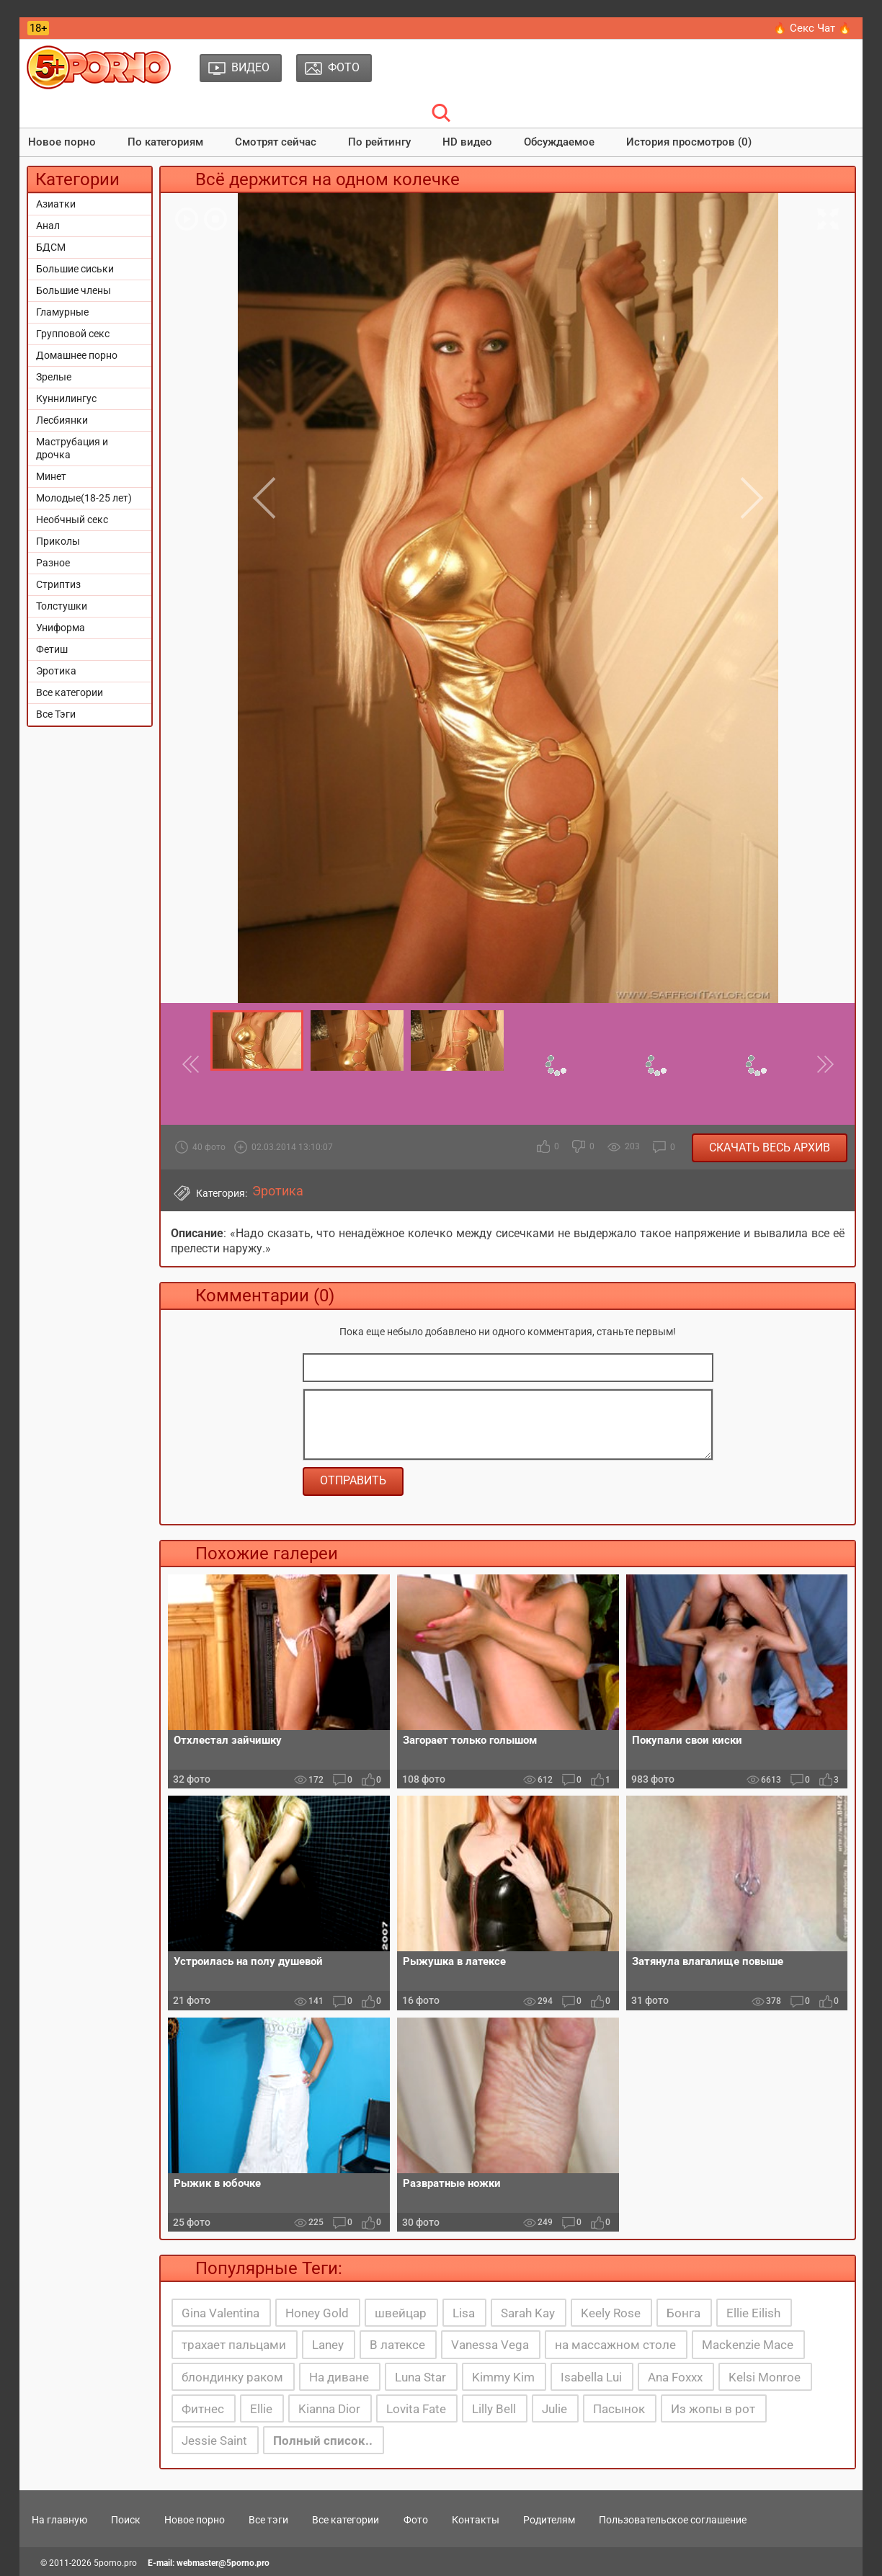 This screenshot has height=2576, width=882. I want to click on Фото, so click(416, 2520).